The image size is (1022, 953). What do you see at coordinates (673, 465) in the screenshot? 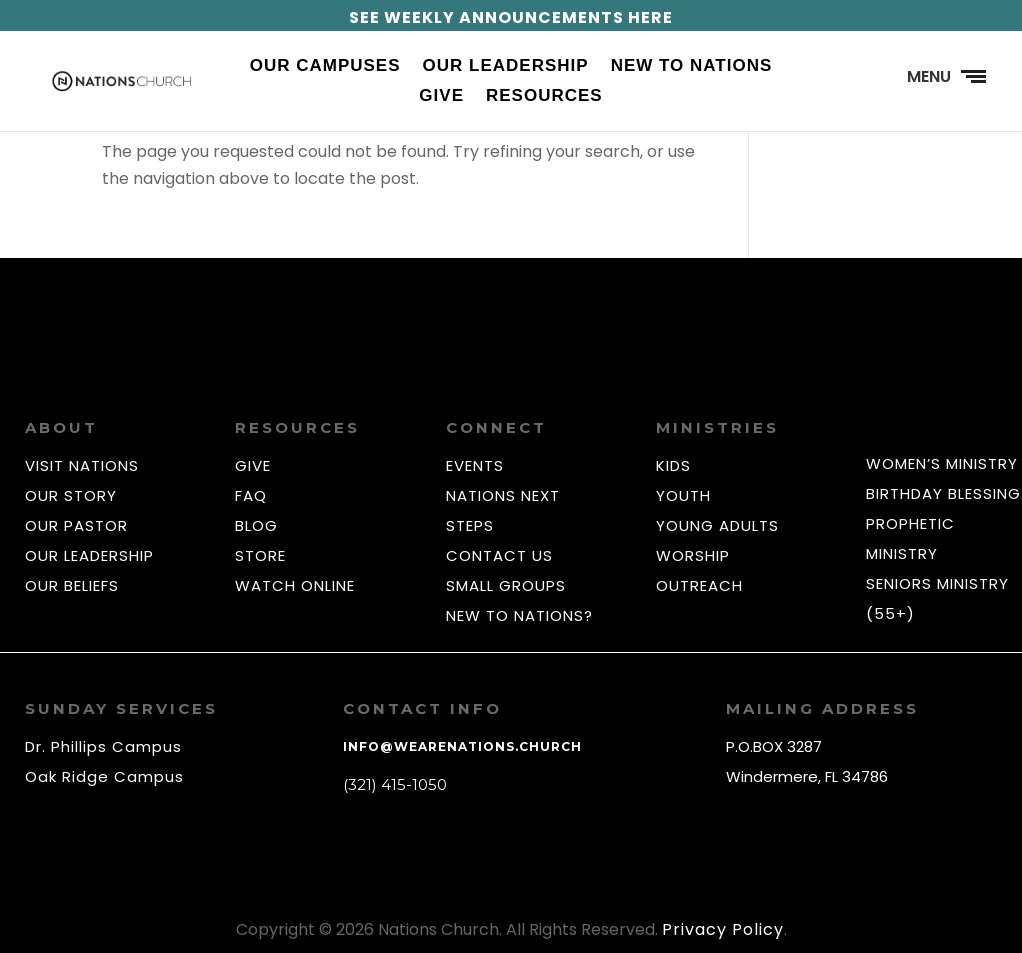
I see `KIDS` at bounding box center [673, 465].